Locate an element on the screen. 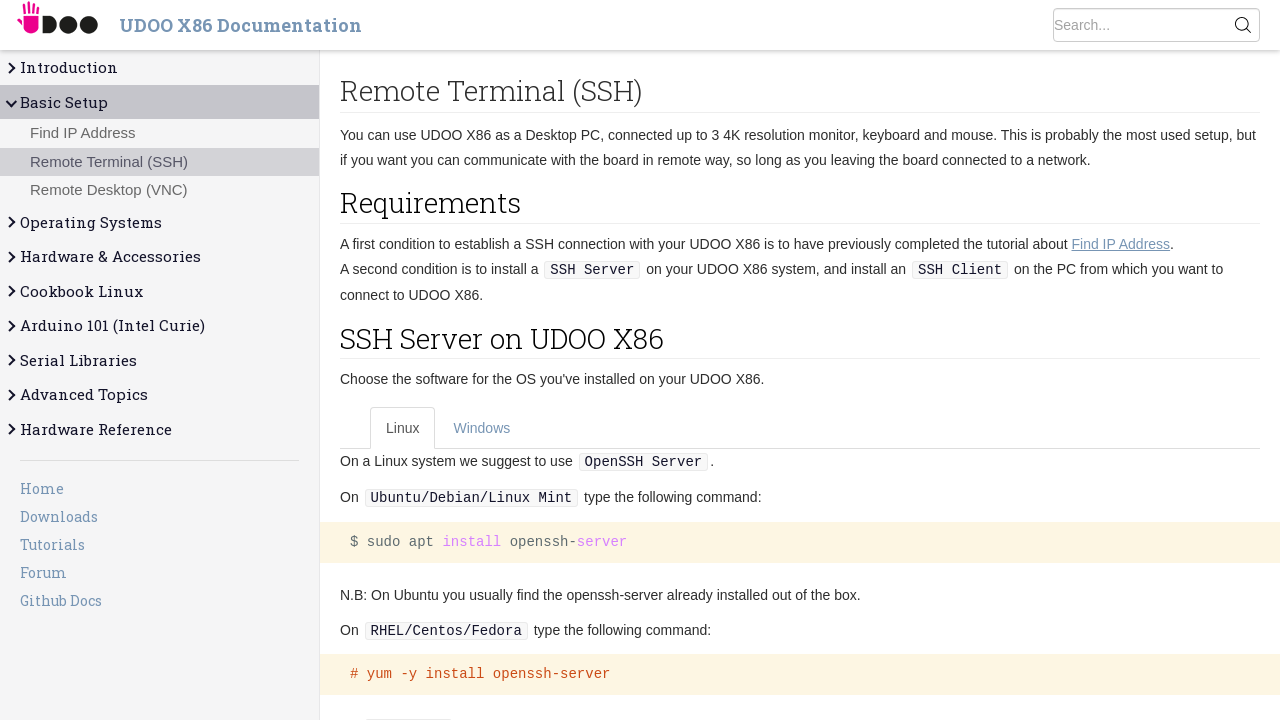 The width and height of the screenshot is (1280, 720). Linux [tab] is located at coordinates (402, 428).